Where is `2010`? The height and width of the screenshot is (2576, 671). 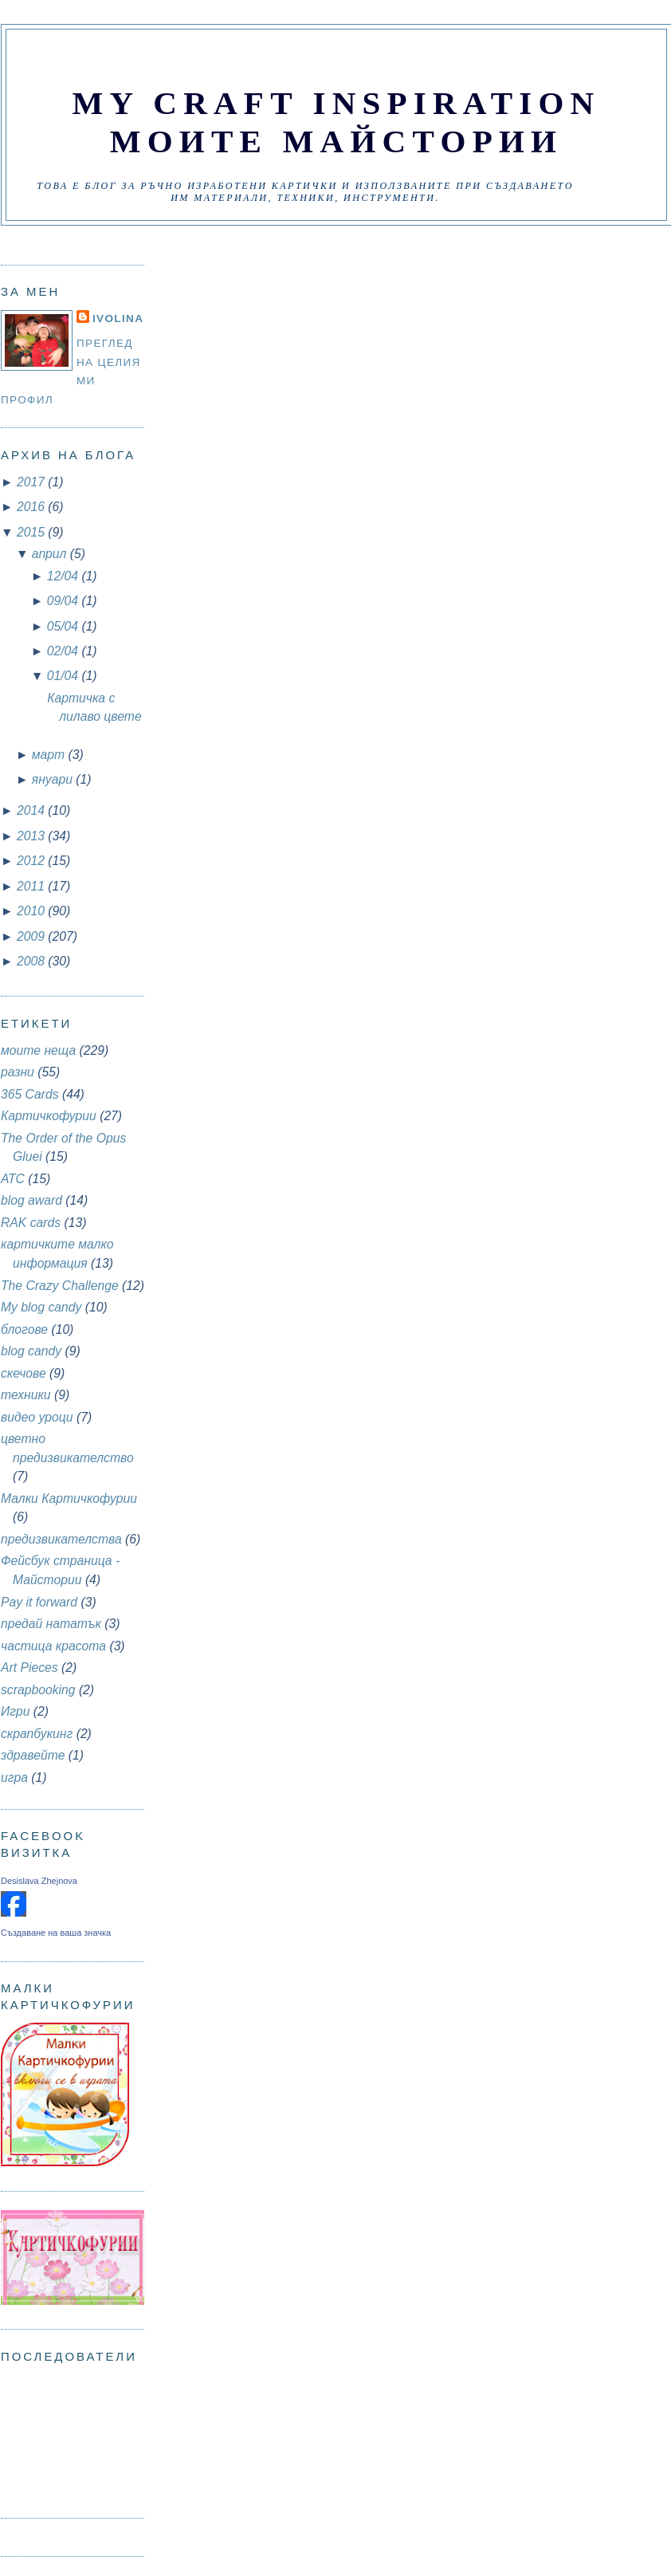 2010 is located at coordinates (32, 911).